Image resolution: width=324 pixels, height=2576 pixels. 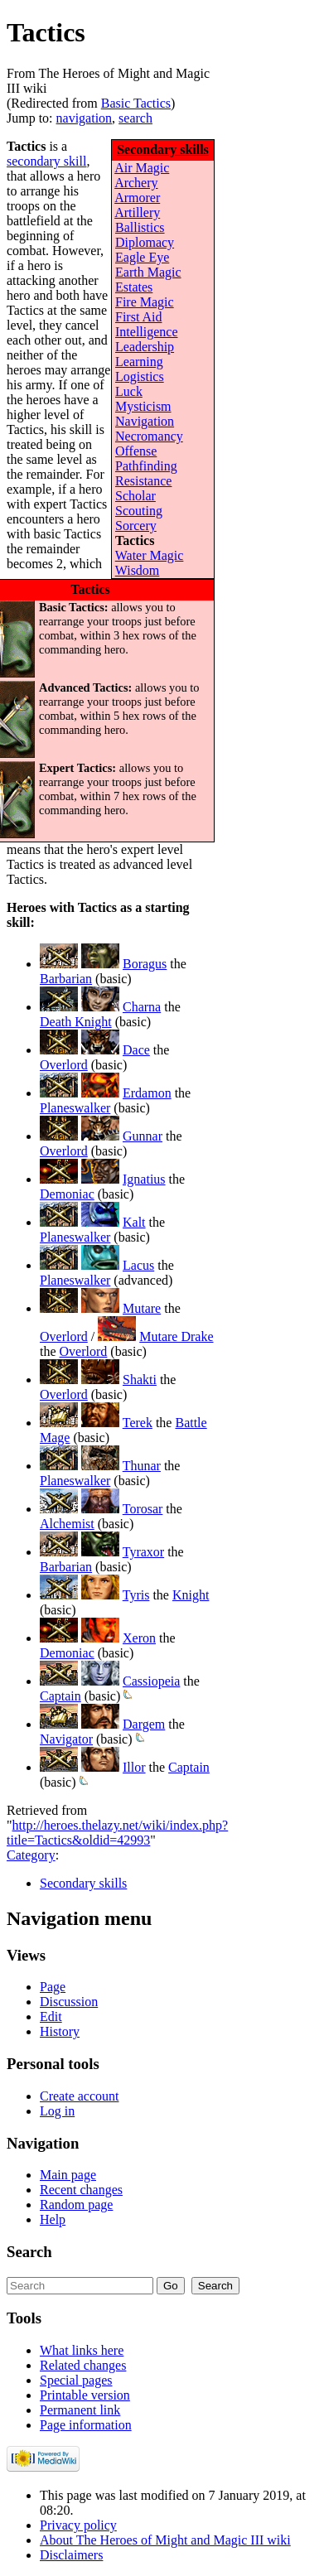 I want to click on Boragus, so click(x=145, y=964).